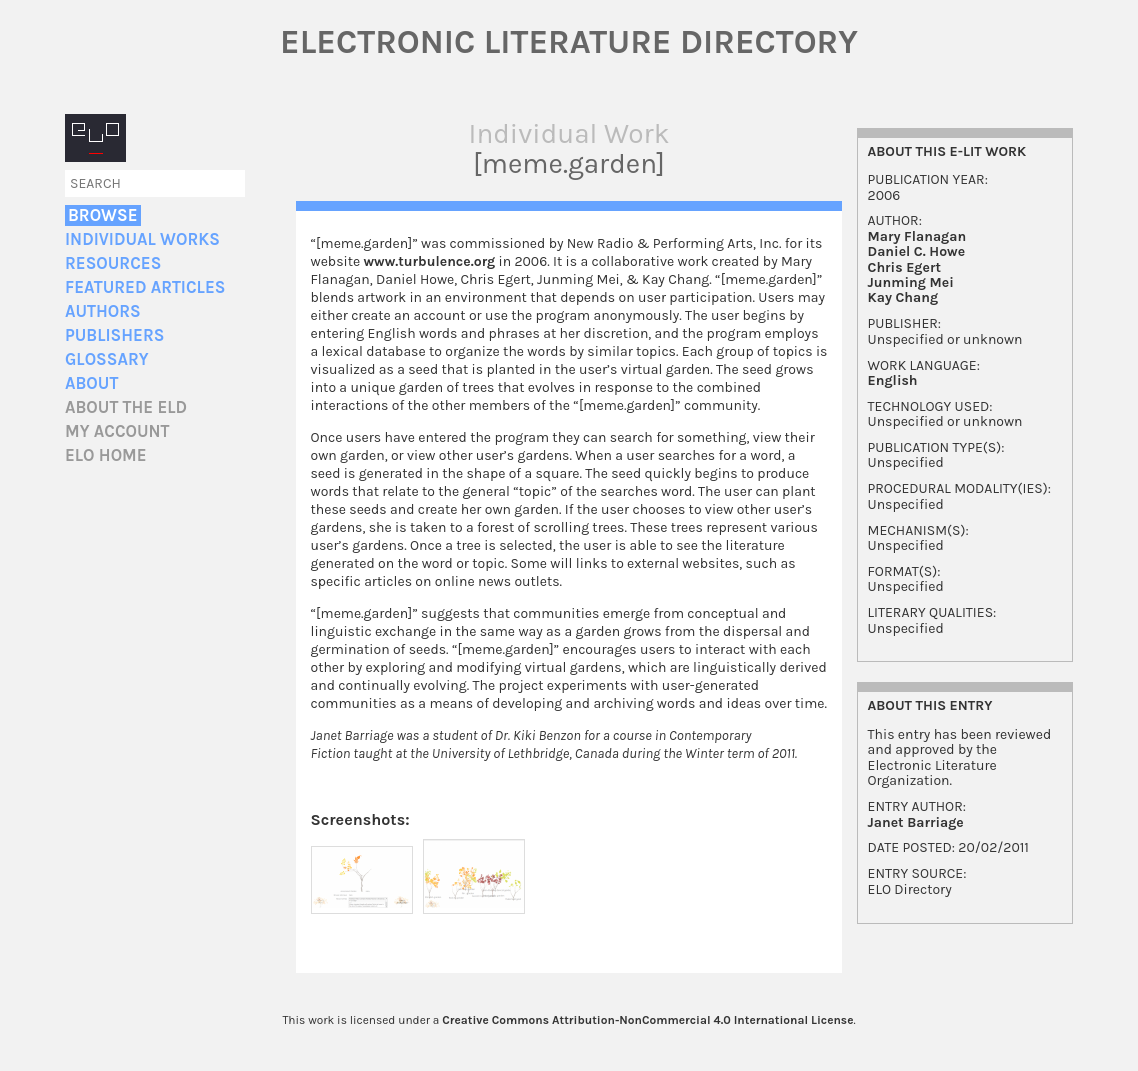 The width and height of the screenshot is (1138, 1071). What do you see at coordinates (904, 267) in the screenshot?
I see `Chris Egert` at bounding box center [904, 267].